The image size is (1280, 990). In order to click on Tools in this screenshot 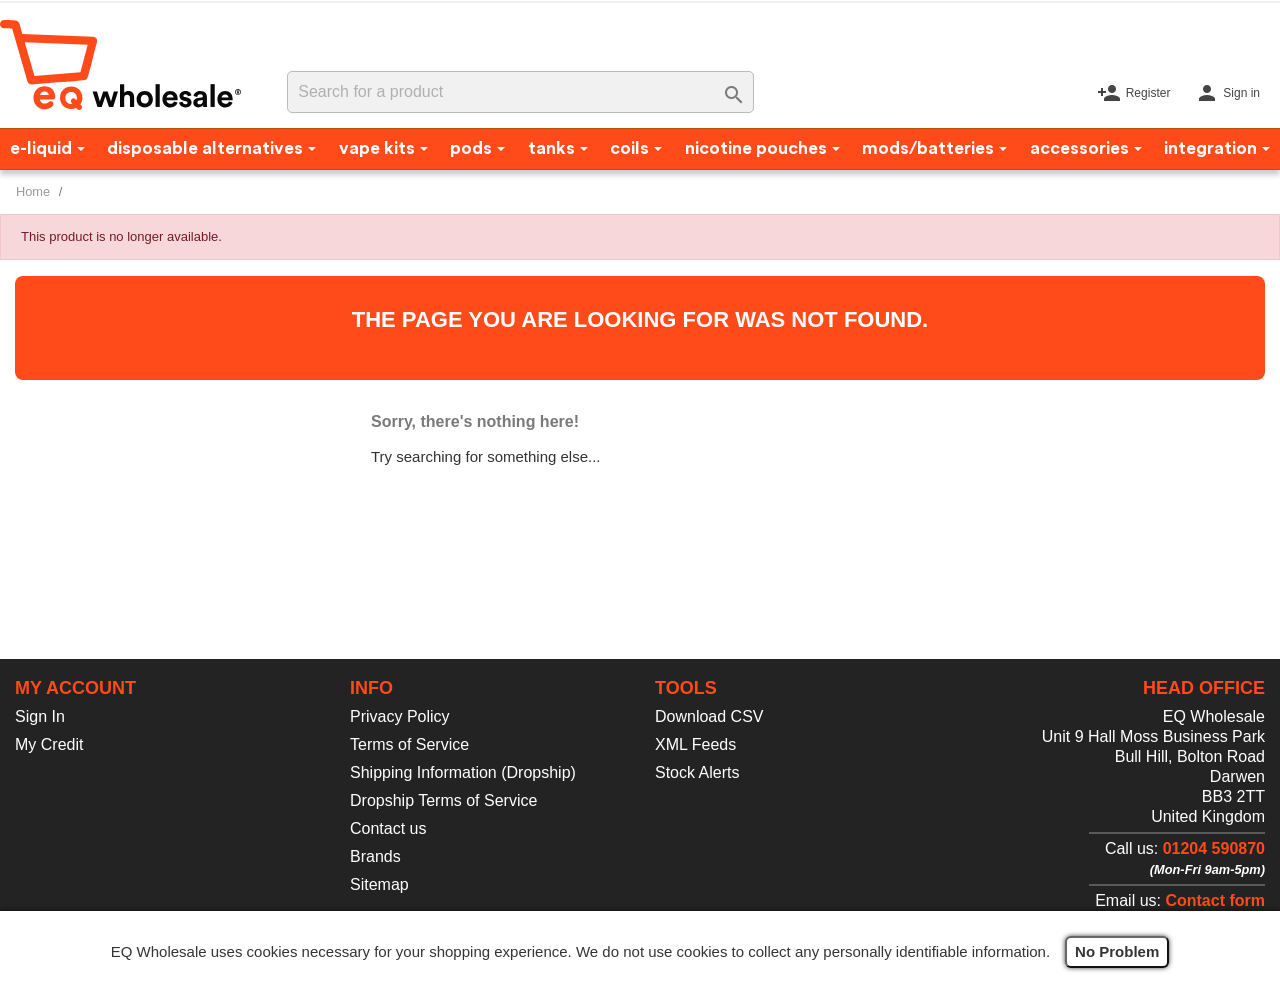, I will do `click(686, 688)`.